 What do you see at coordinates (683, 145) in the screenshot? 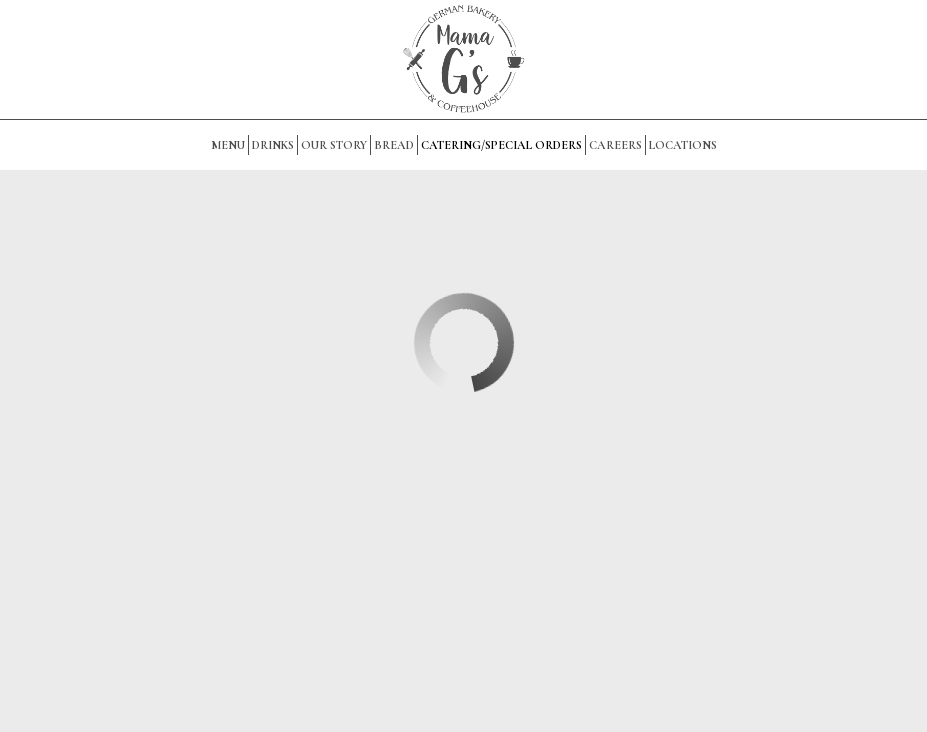
I see `Locations` at bounding box center [683, 145].